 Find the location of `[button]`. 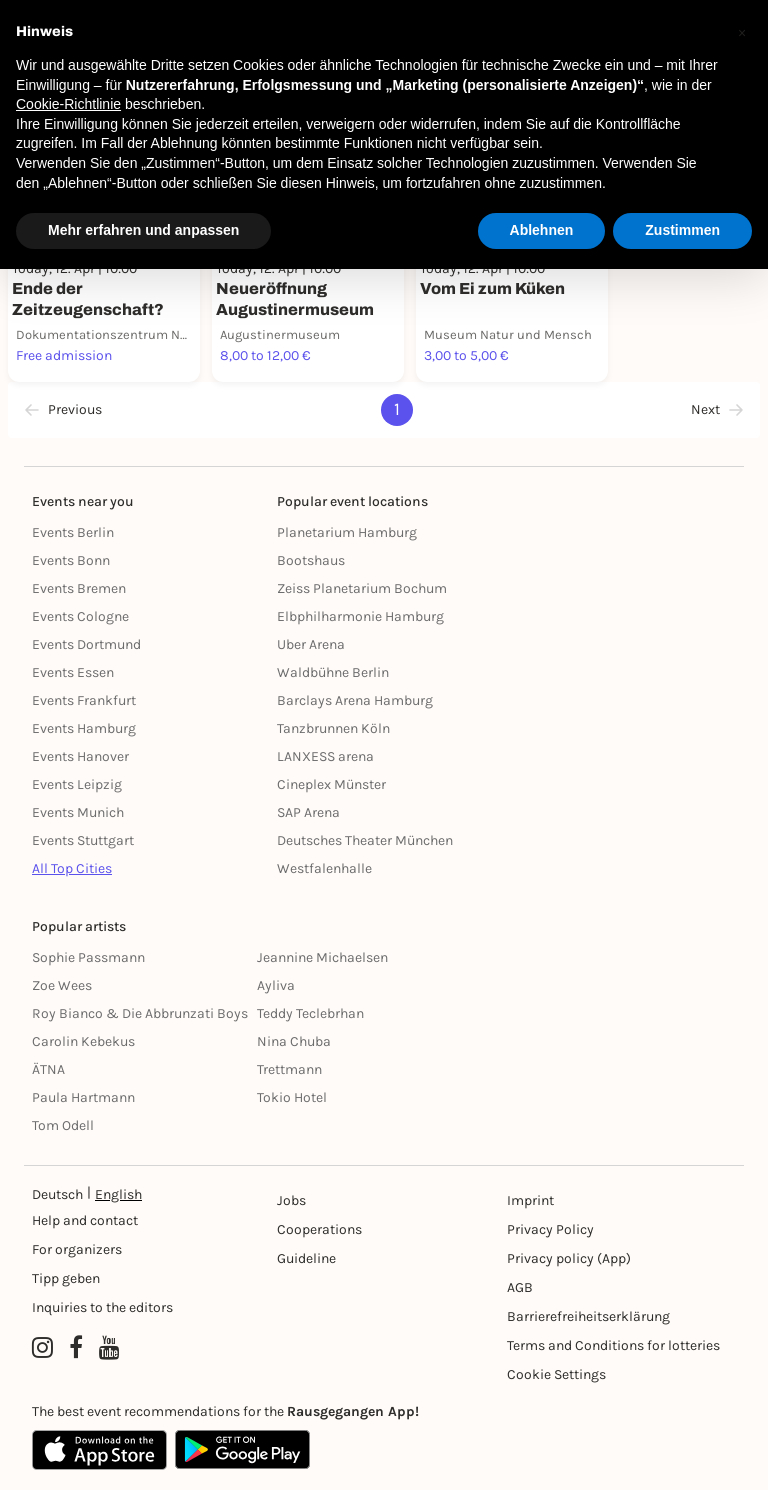

[button] is located at coordinates (742, 32).